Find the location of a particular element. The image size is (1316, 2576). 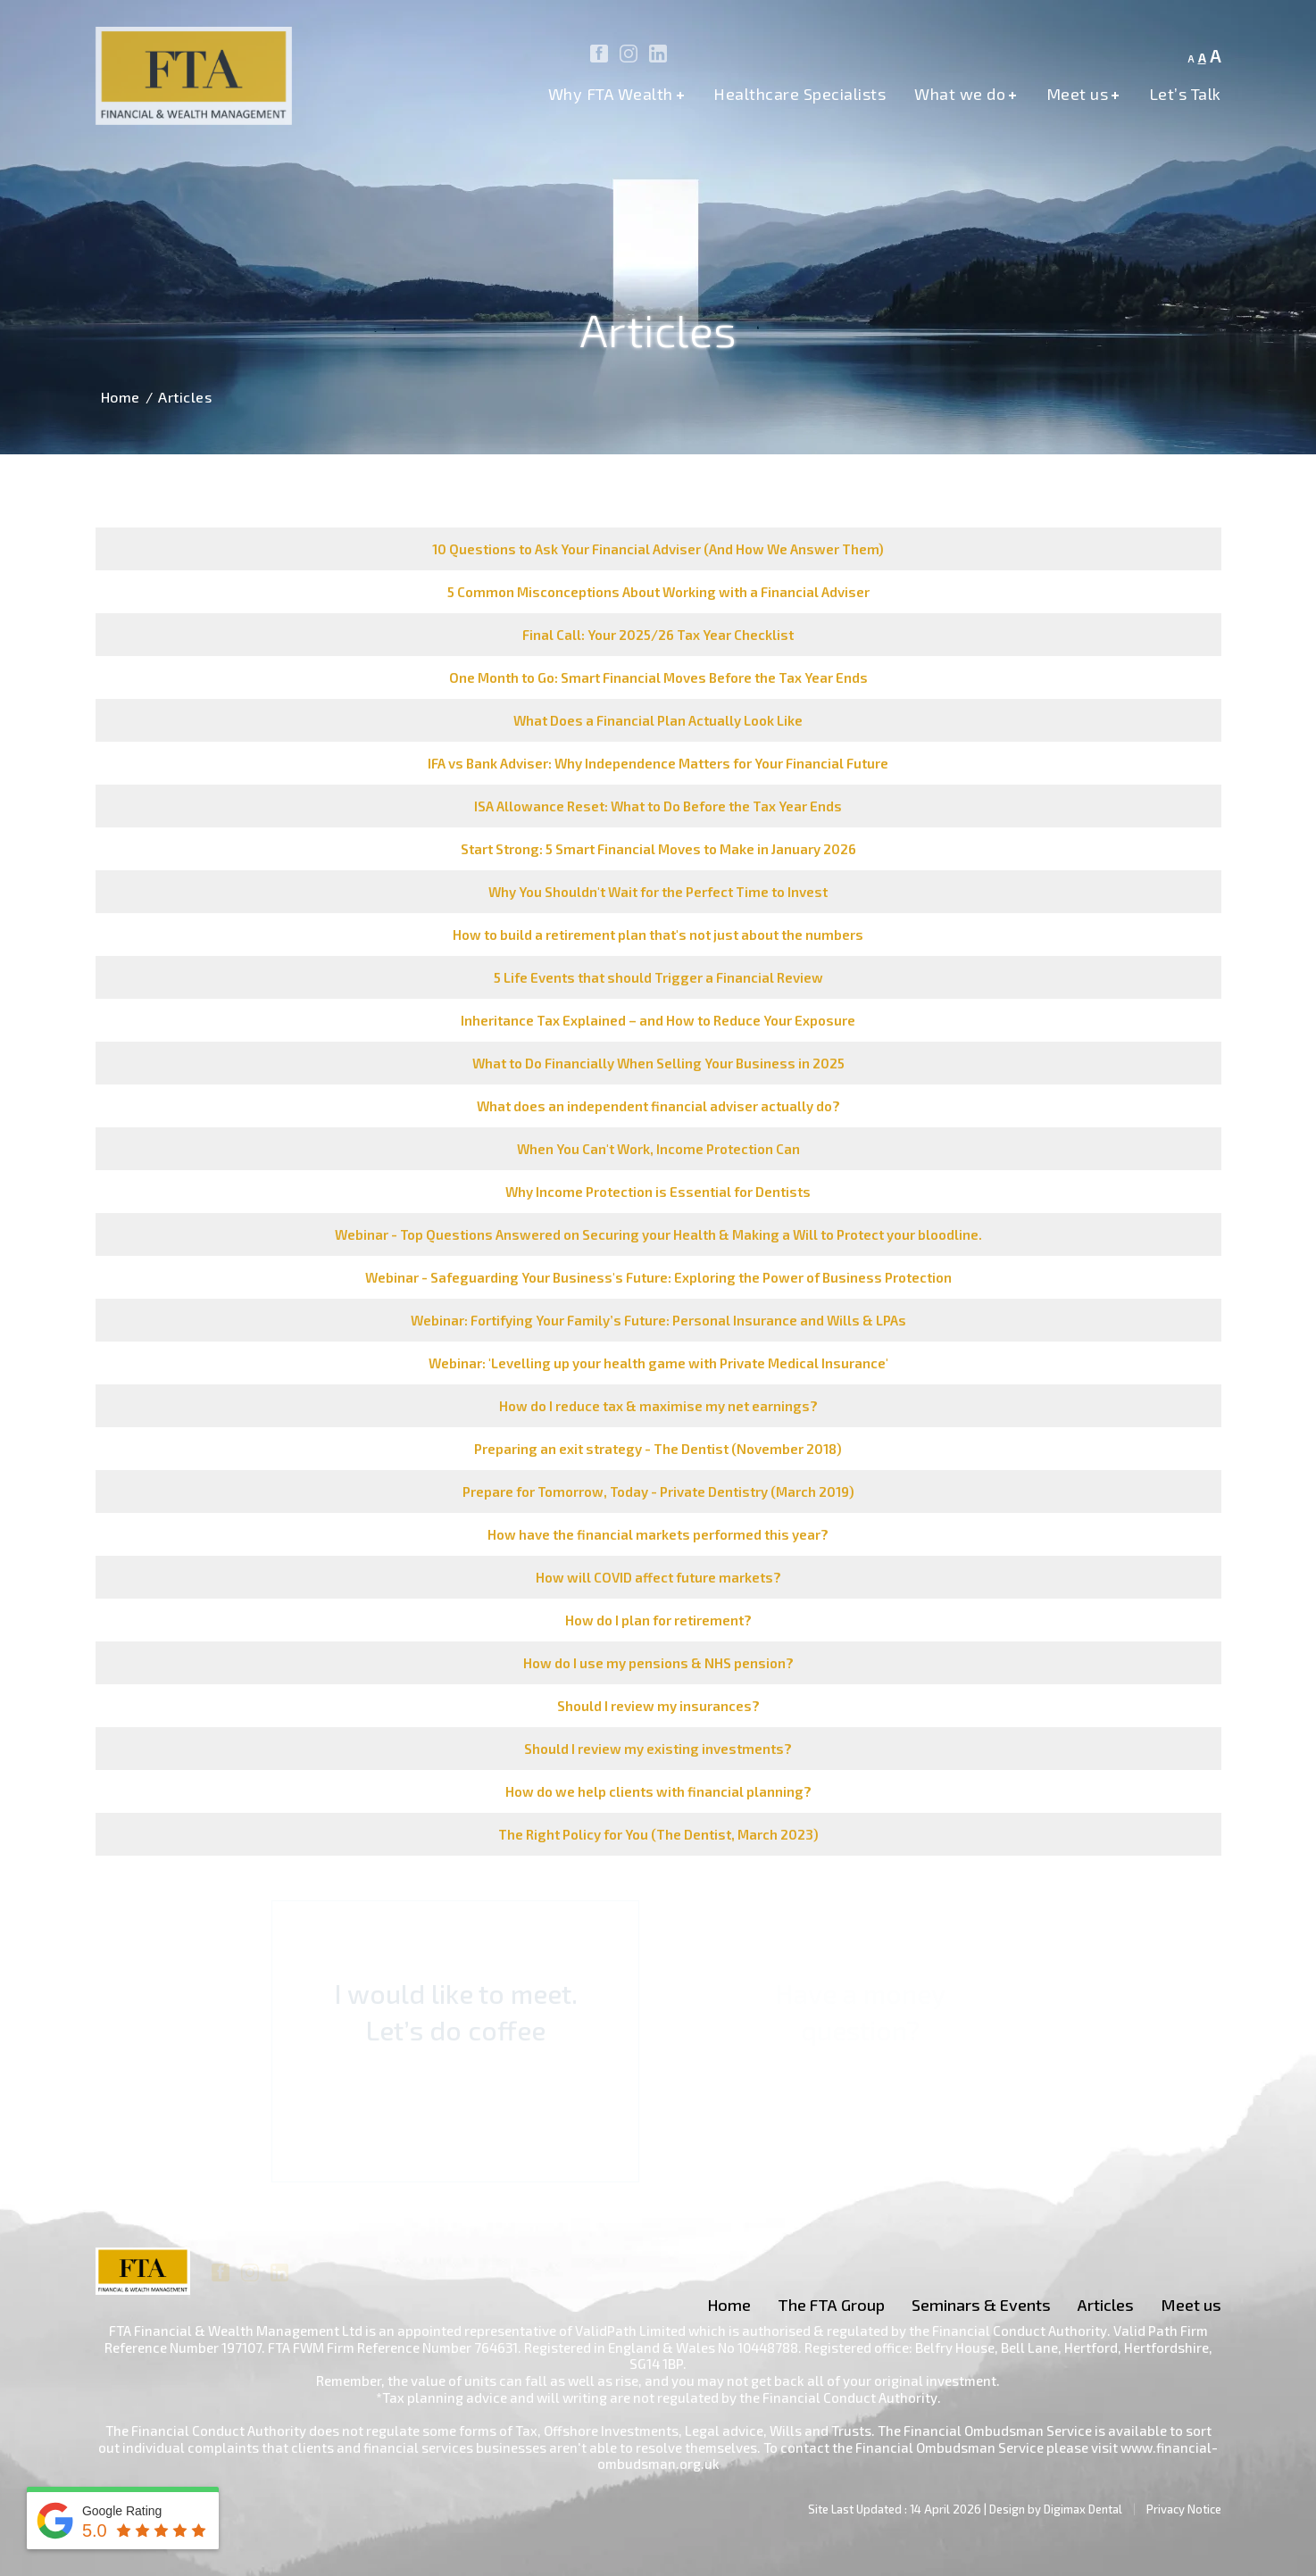

Webinar: 'Levelling up your health game with Private Medical Insurance' is located at coordinates (658, 1363).